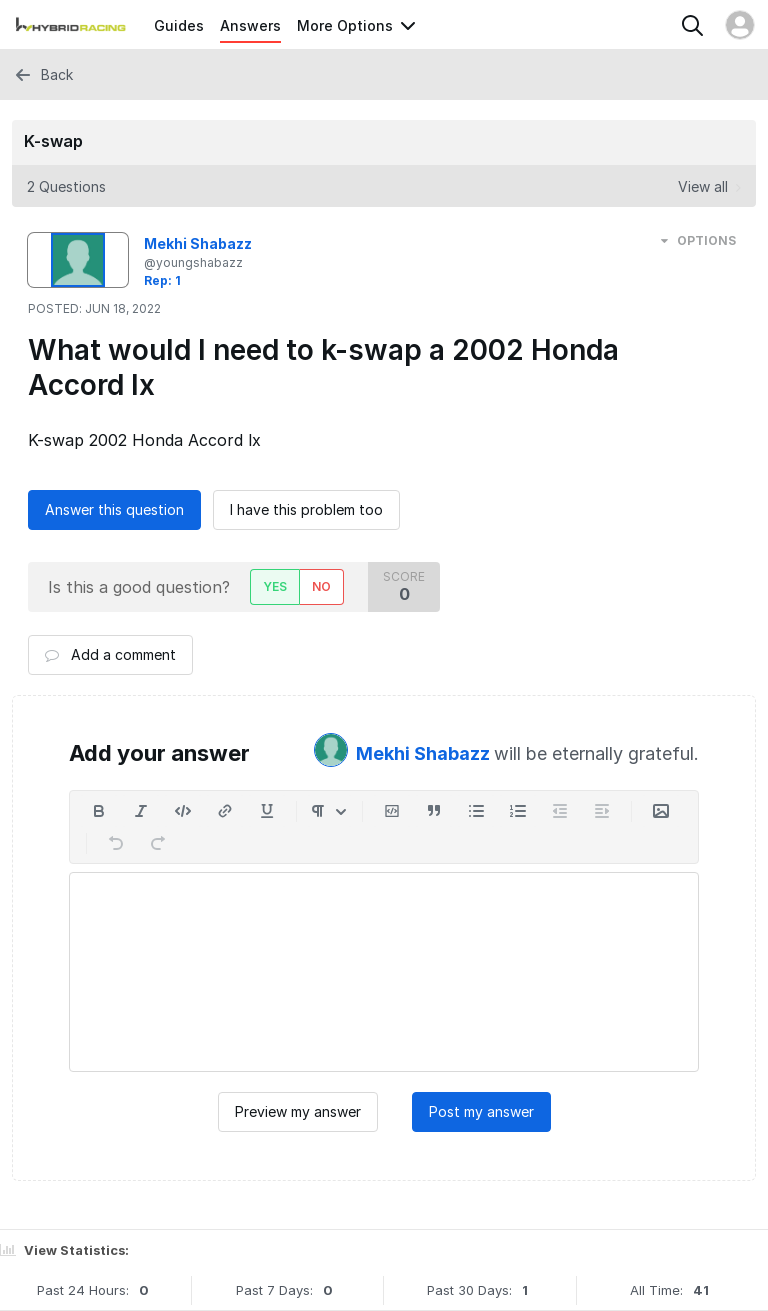  I want to click on Preview my answer, so click(298, 1111).